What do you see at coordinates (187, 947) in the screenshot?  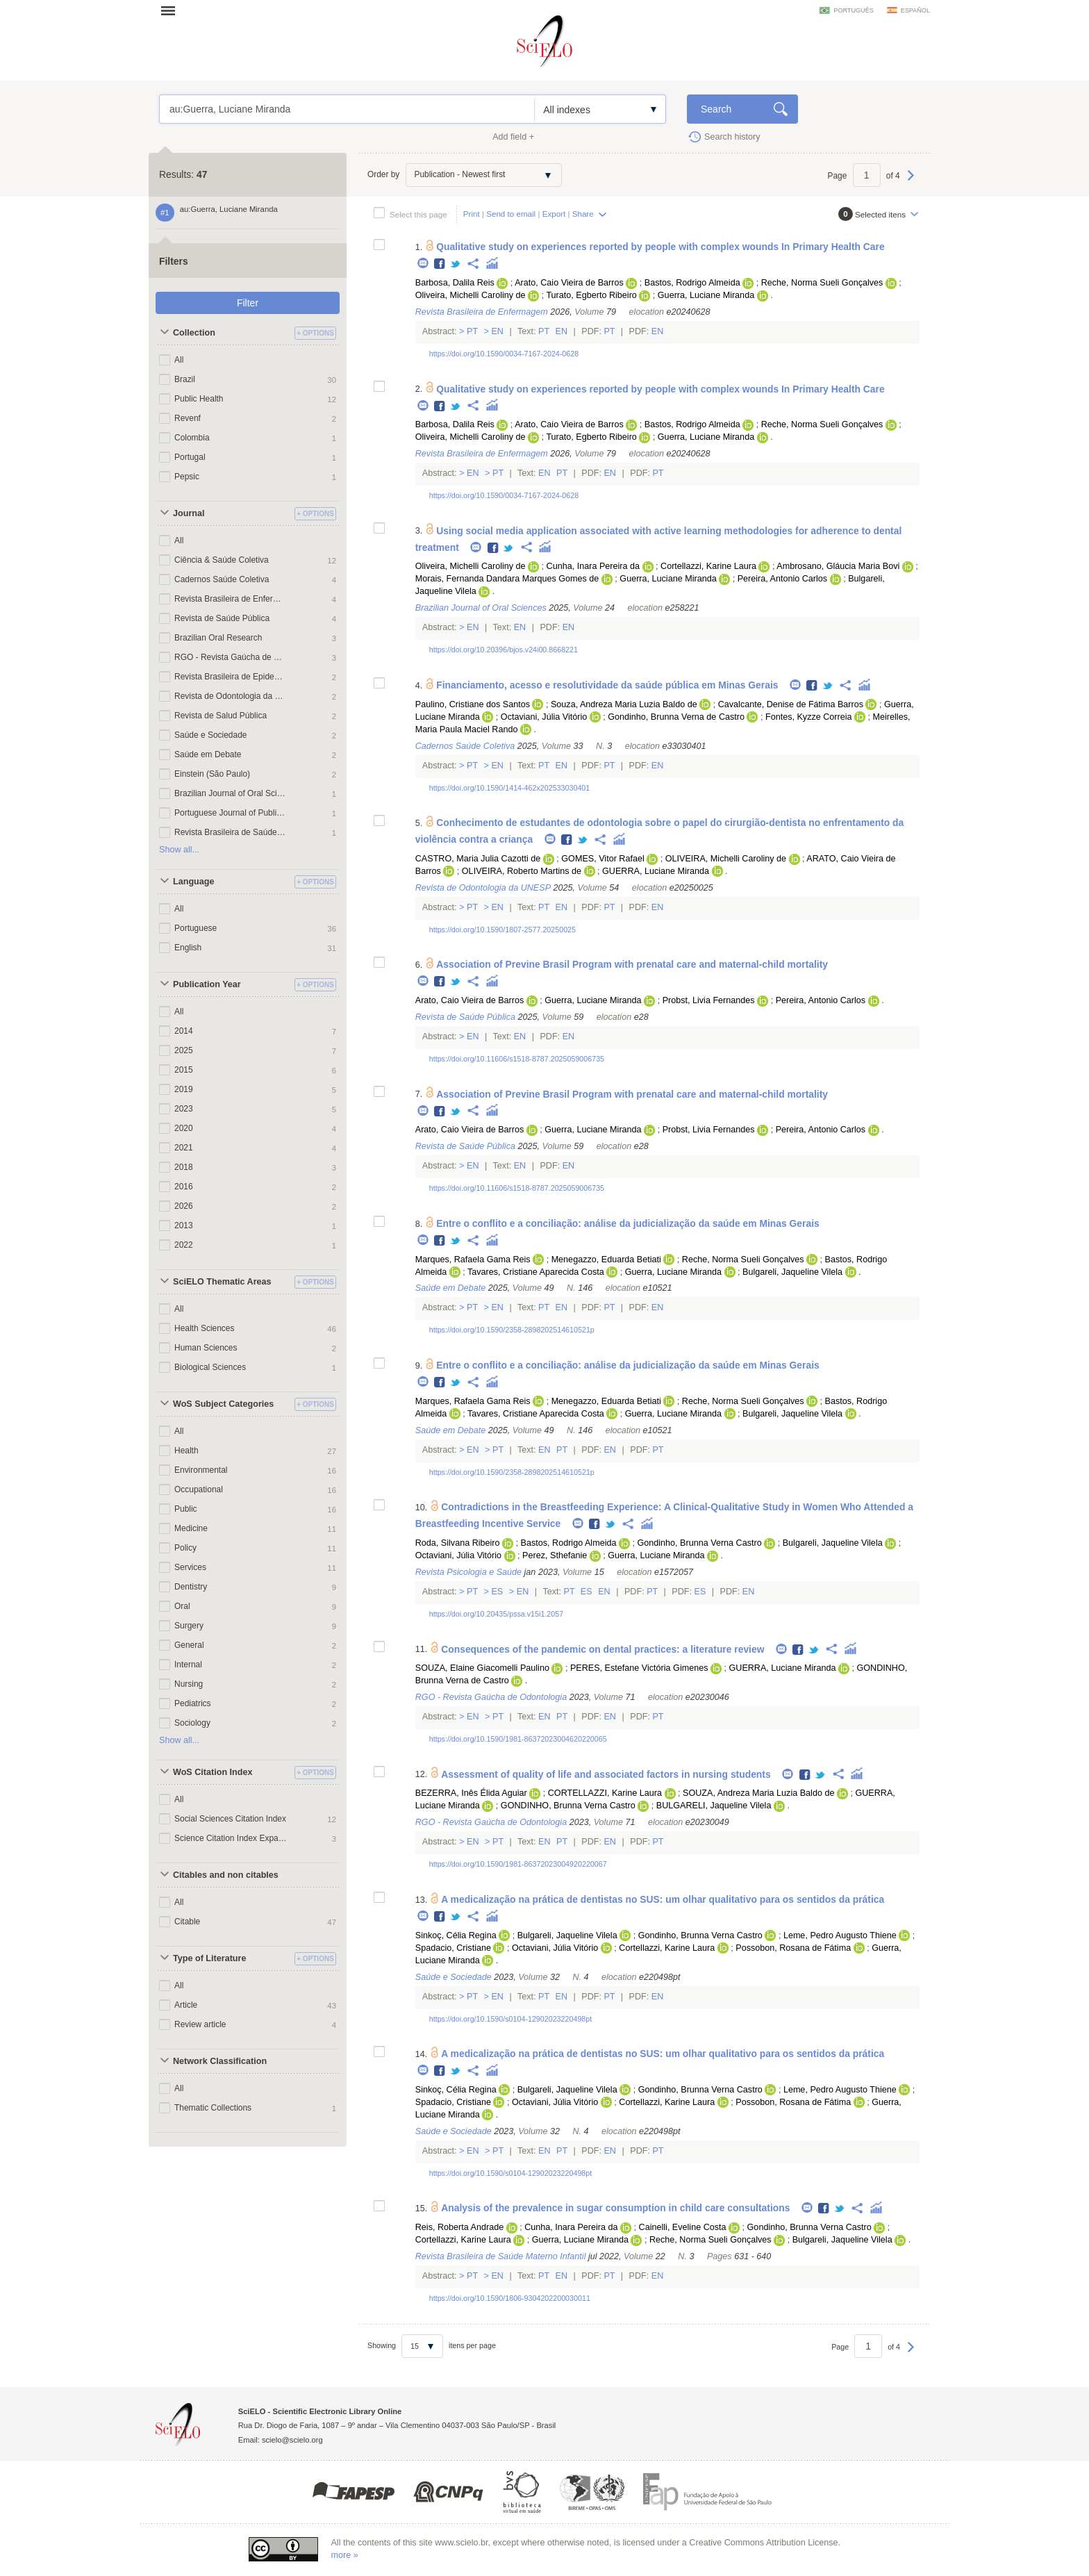 I see `English` at bounding box center [187, 947].